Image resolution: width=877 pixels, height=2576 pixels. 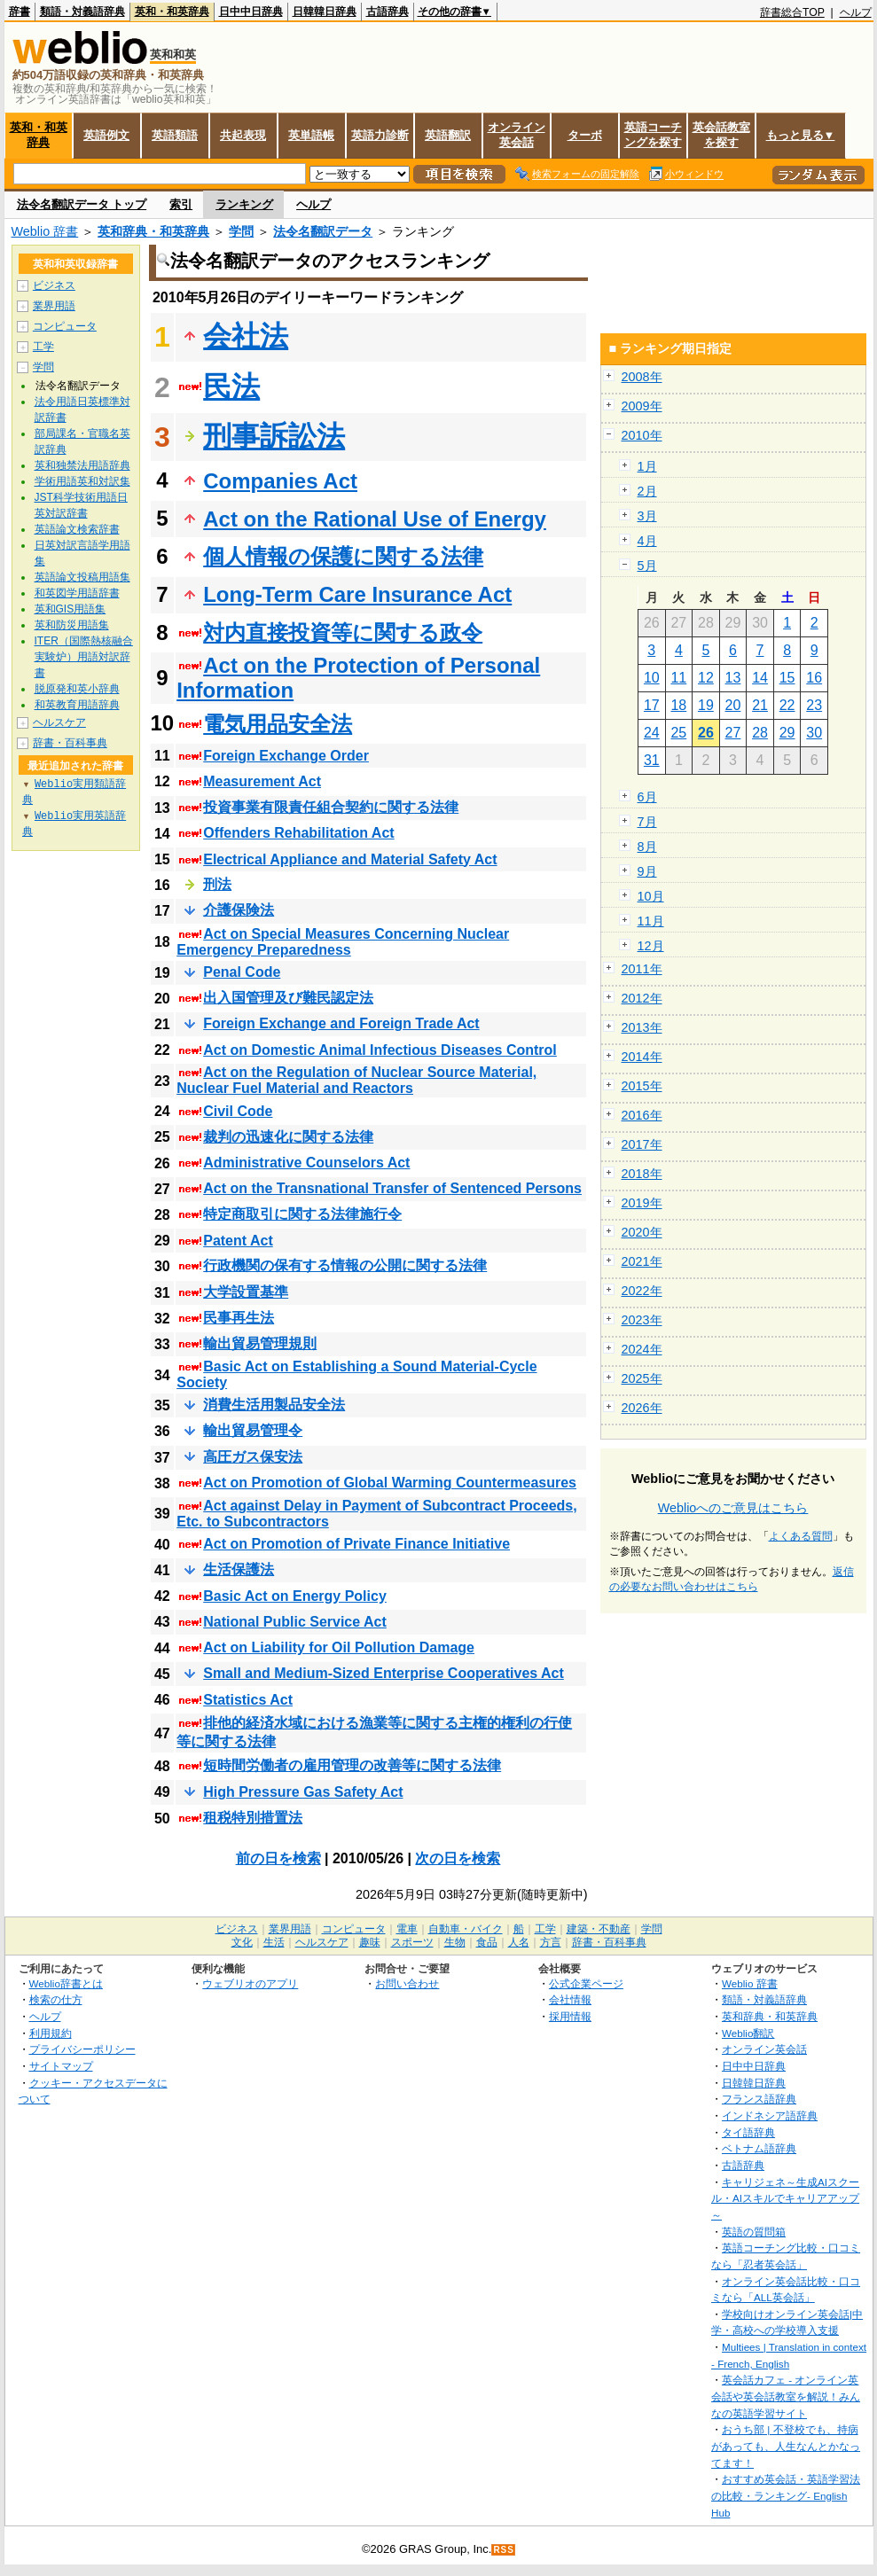 I want to click on Small and Medium-Sized Enterprise Cooperatives Act, so click(x=383, y=1673).